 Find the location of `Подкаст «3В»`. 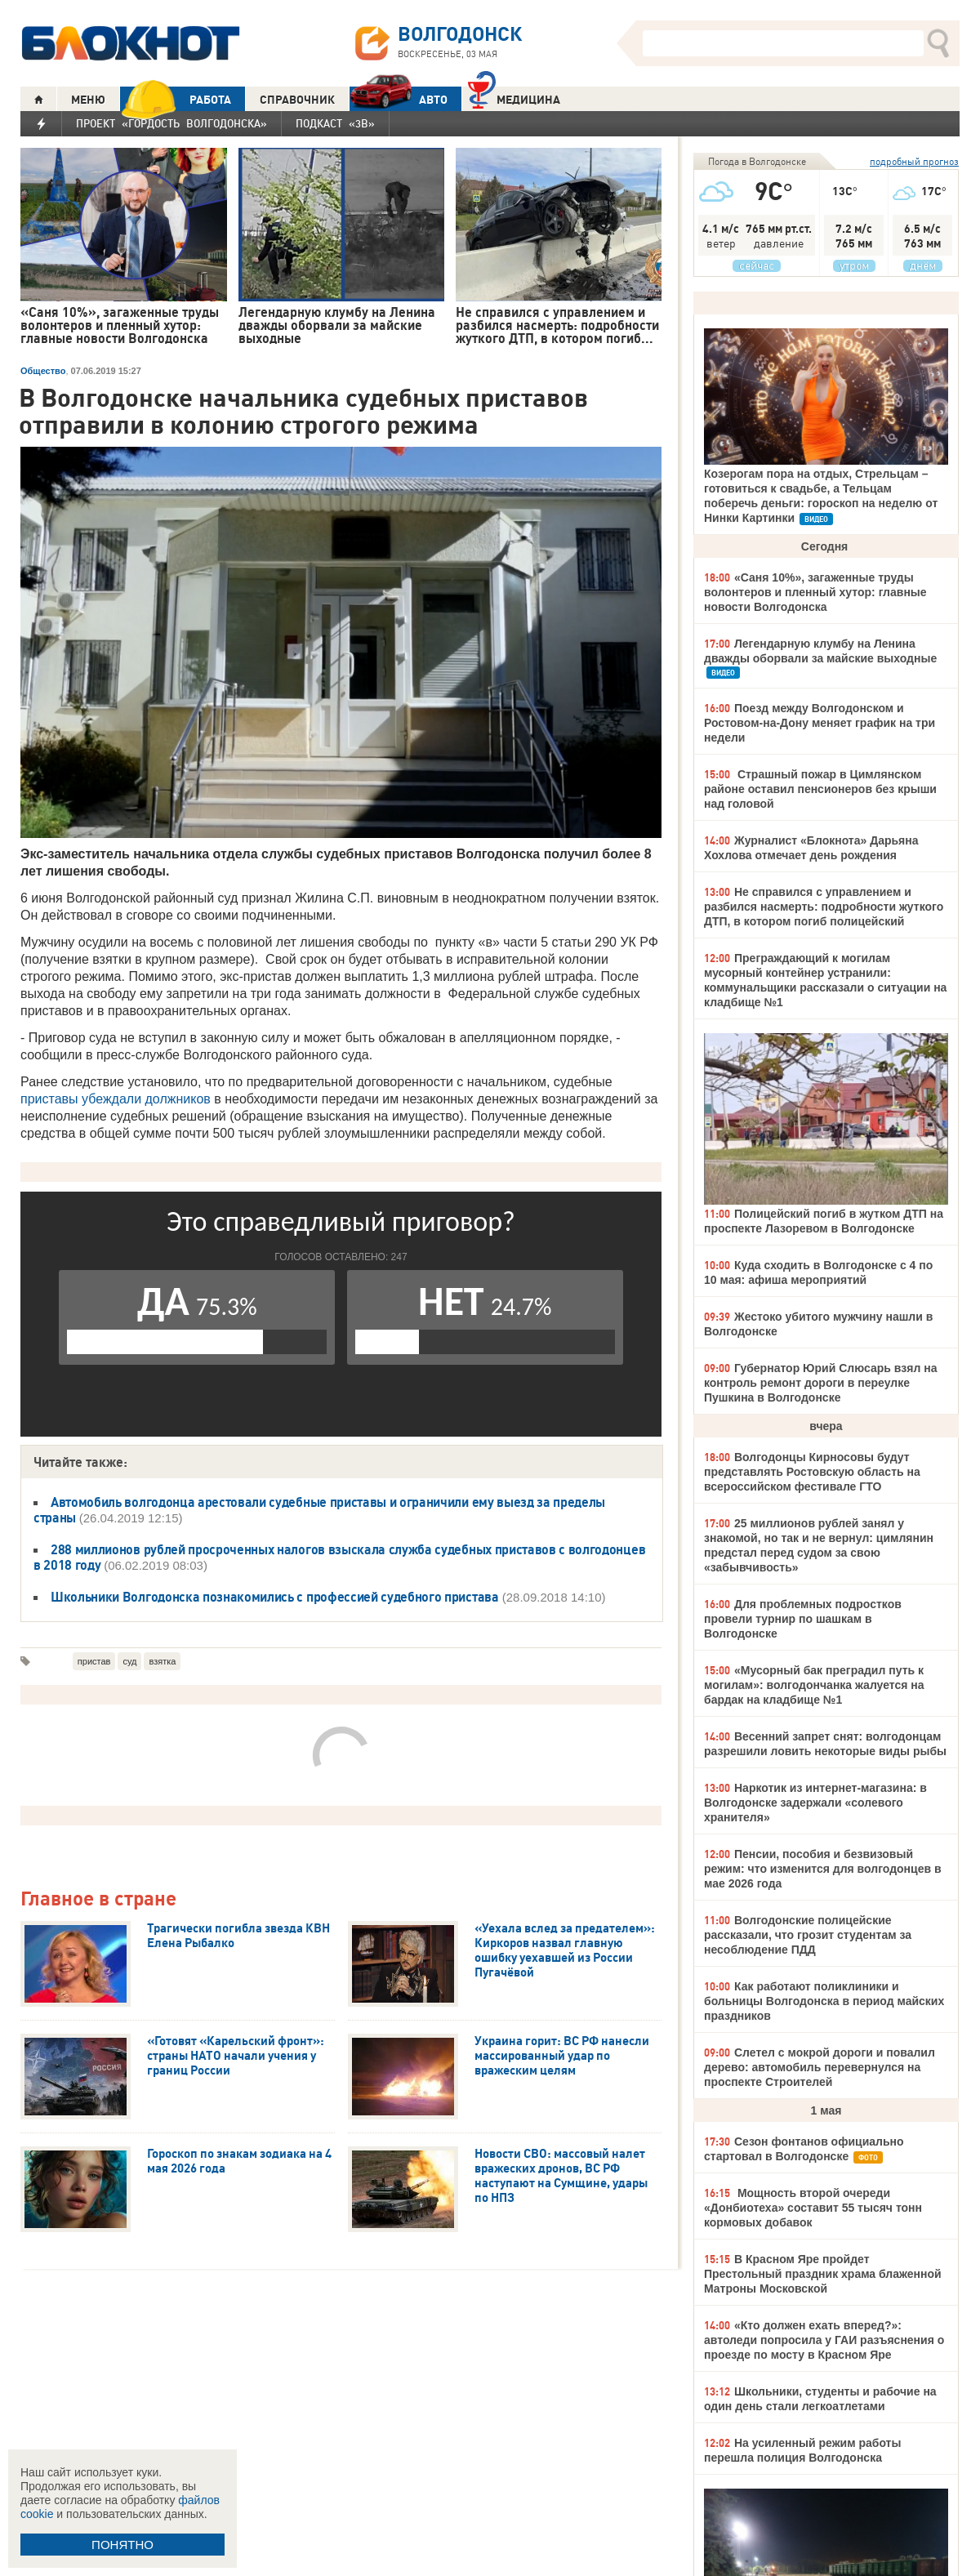

Подкаст «3В» is located at coordinates (335, 123).